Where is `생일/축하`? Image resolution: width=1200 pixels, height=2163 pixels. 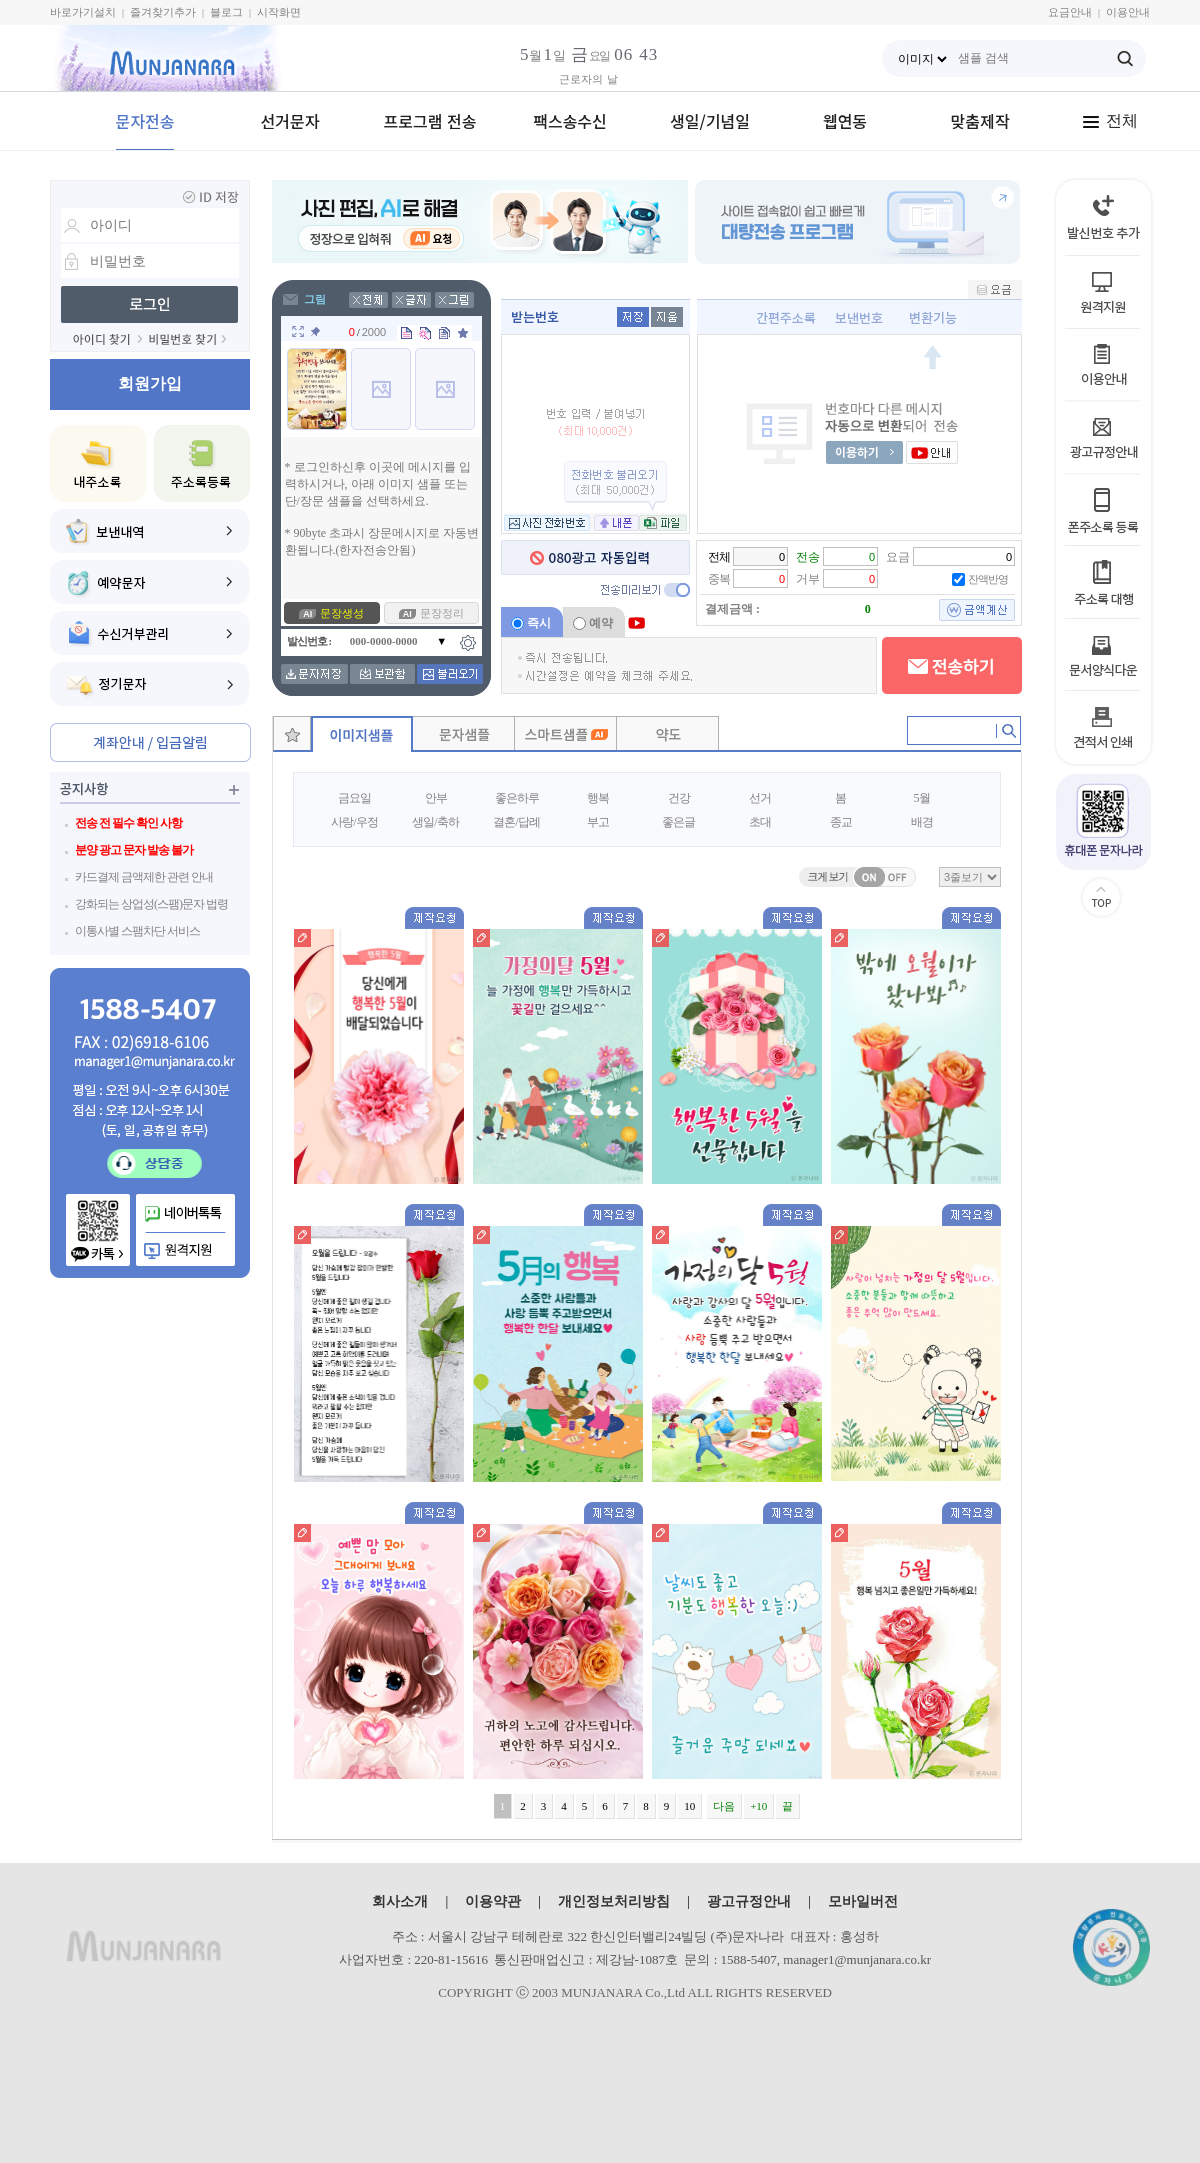
생일/축하 is located at coordinates (435, 822).